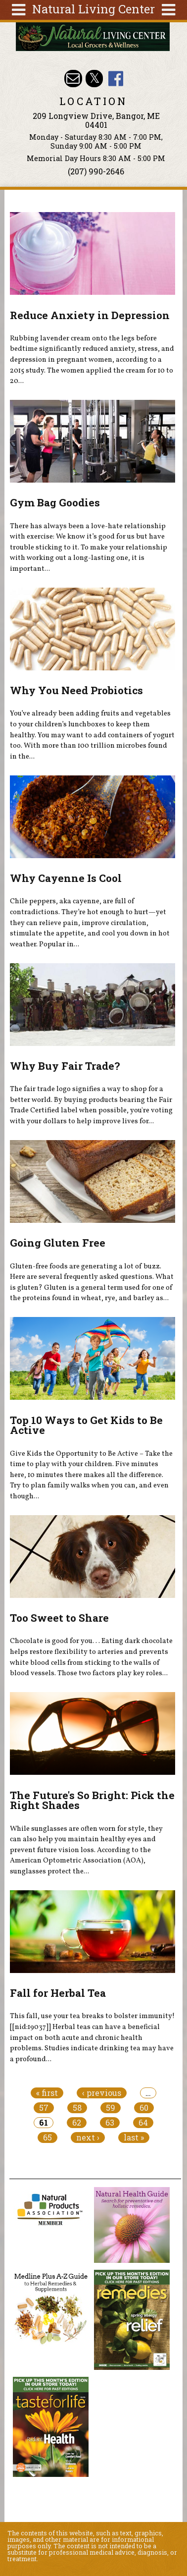 The width and height of the screenshot is (187, 2576). Describe the element at coordinates (55, 502) in the screenshot. I see `Gym Bag Goodies` at that location.